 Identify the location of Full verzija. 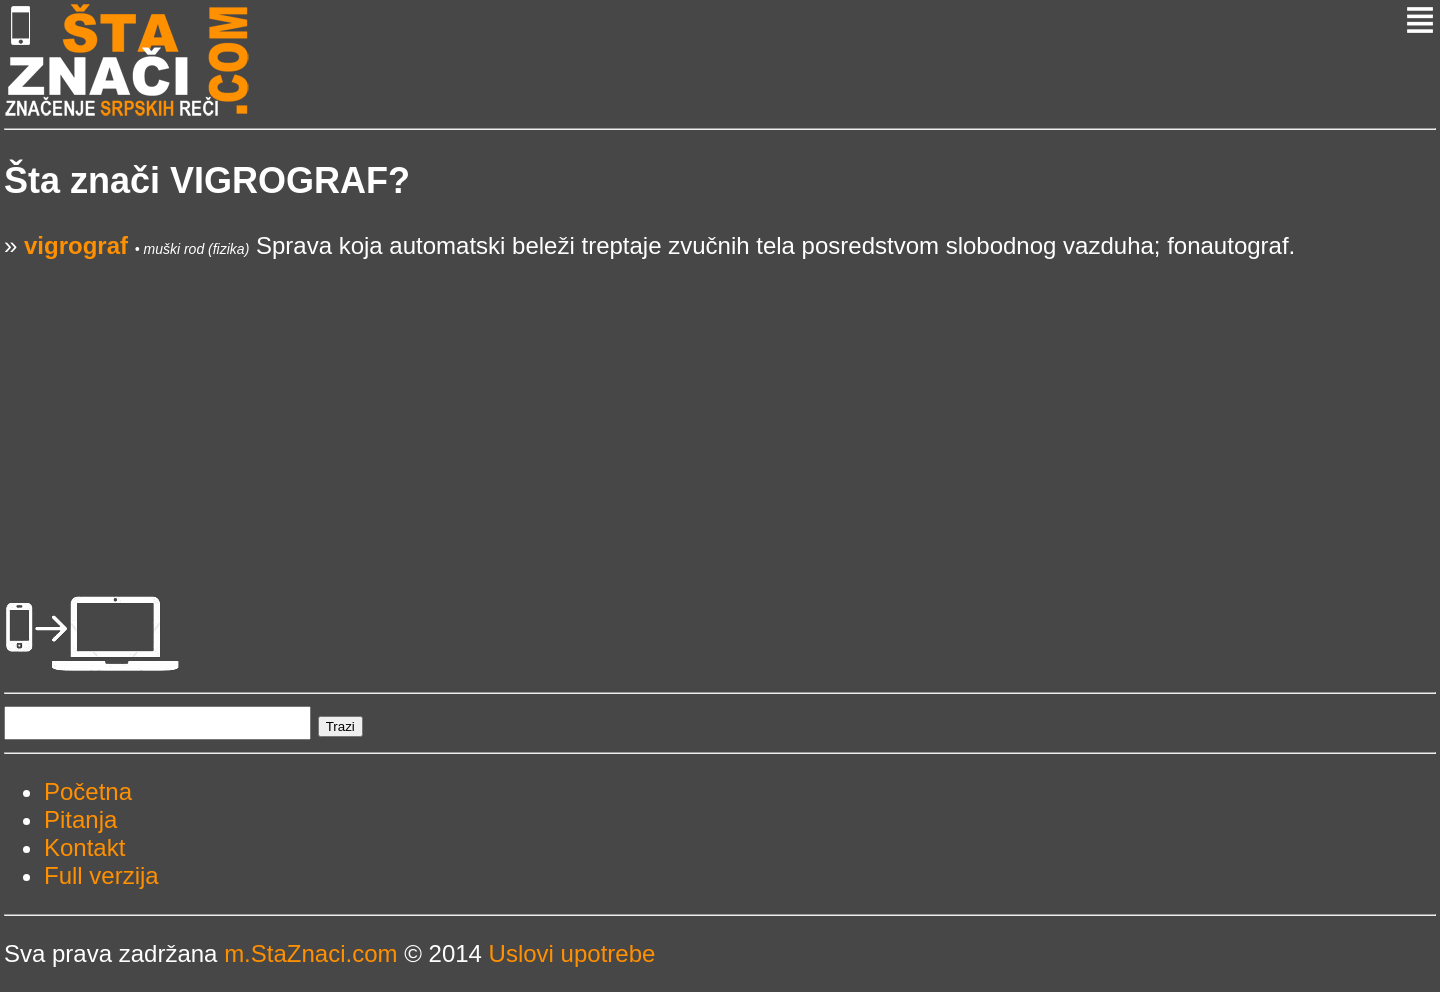
(101, 875).